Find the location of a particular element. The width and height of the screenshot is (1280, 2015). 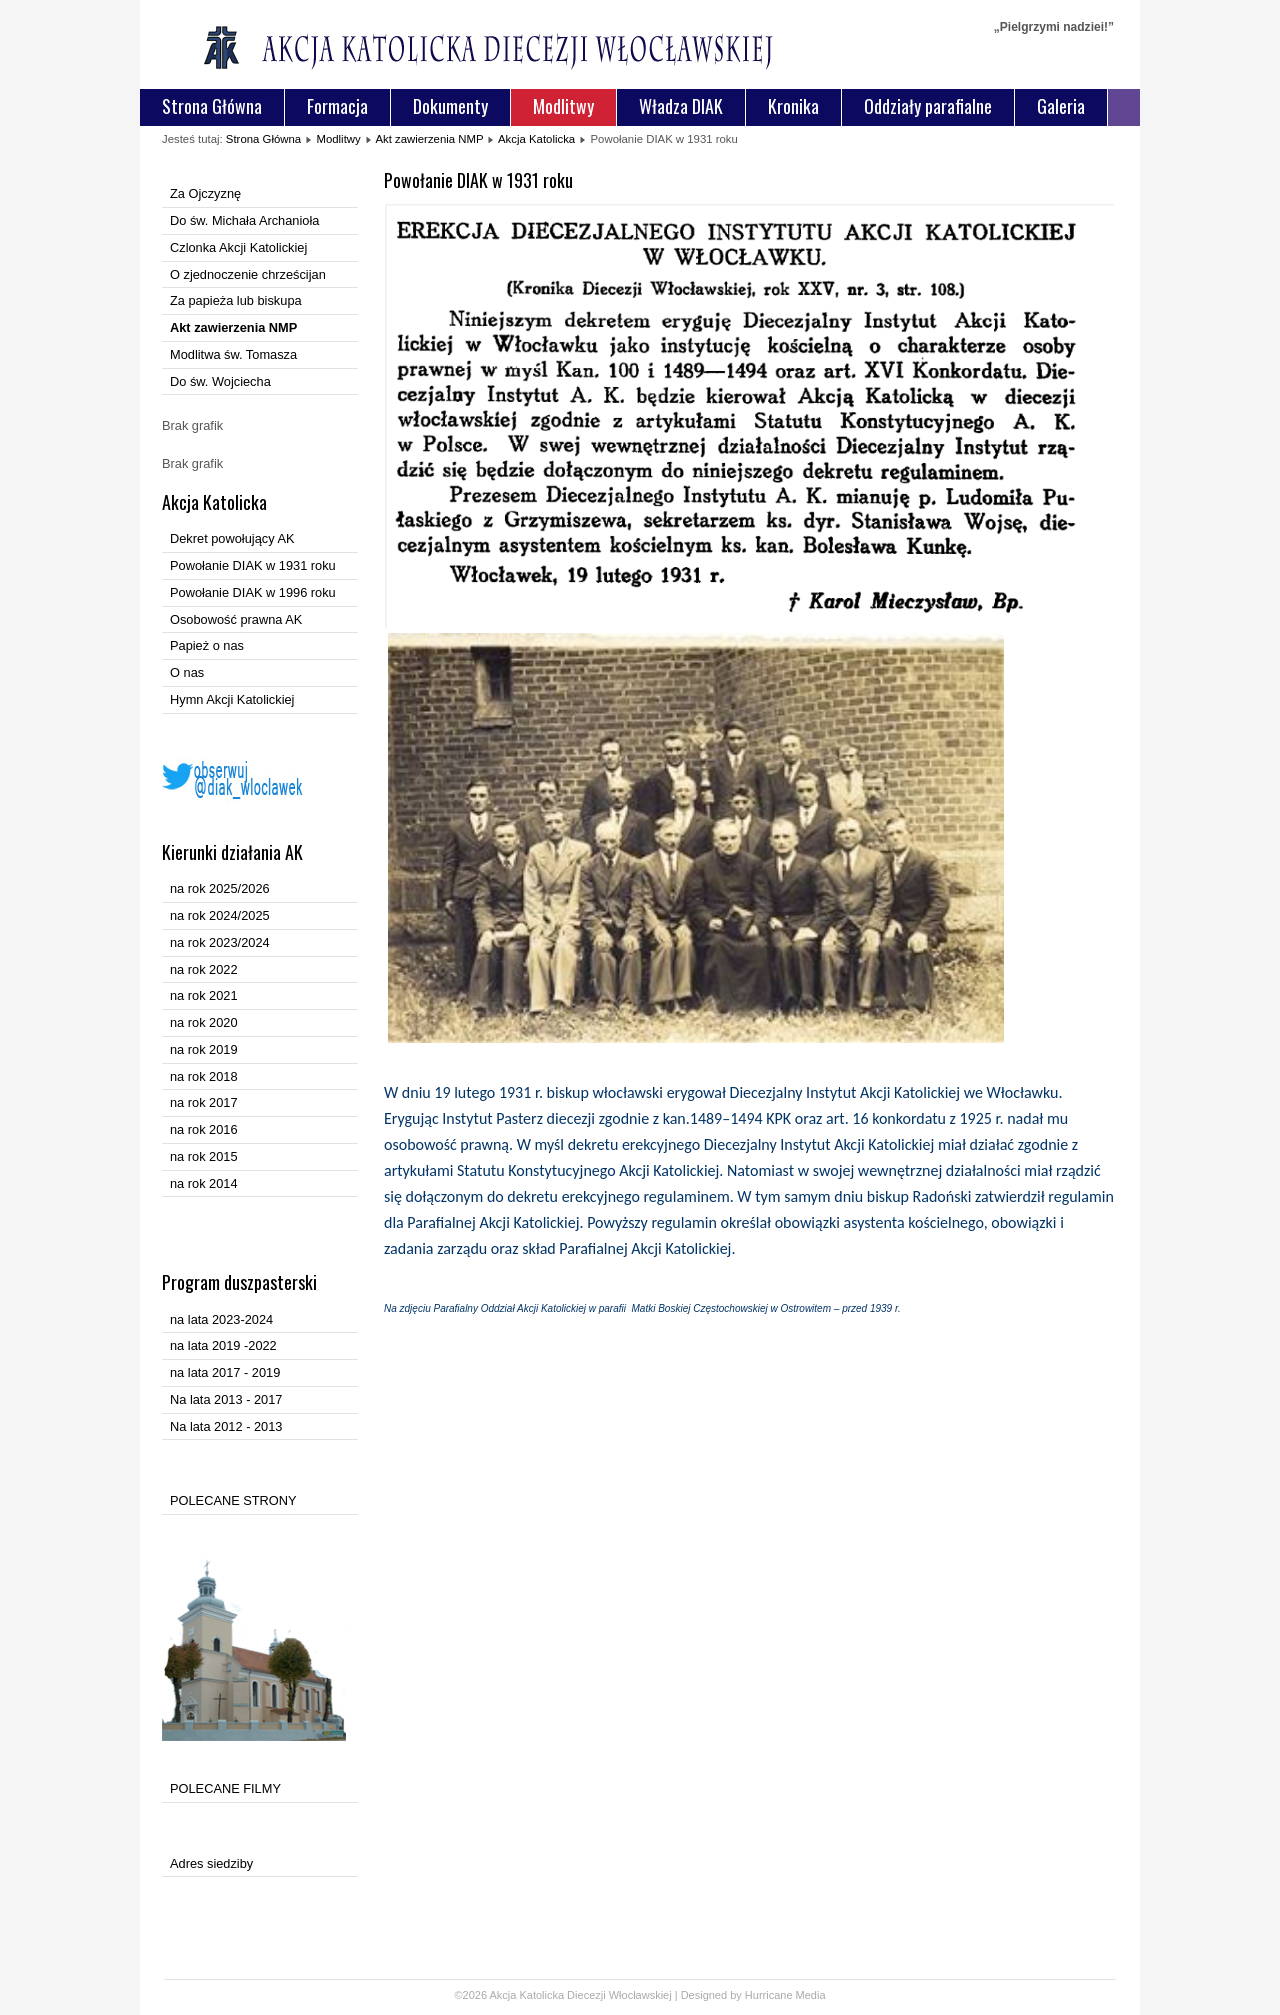

na rok 2014 is located at coordinates (204, 1183).